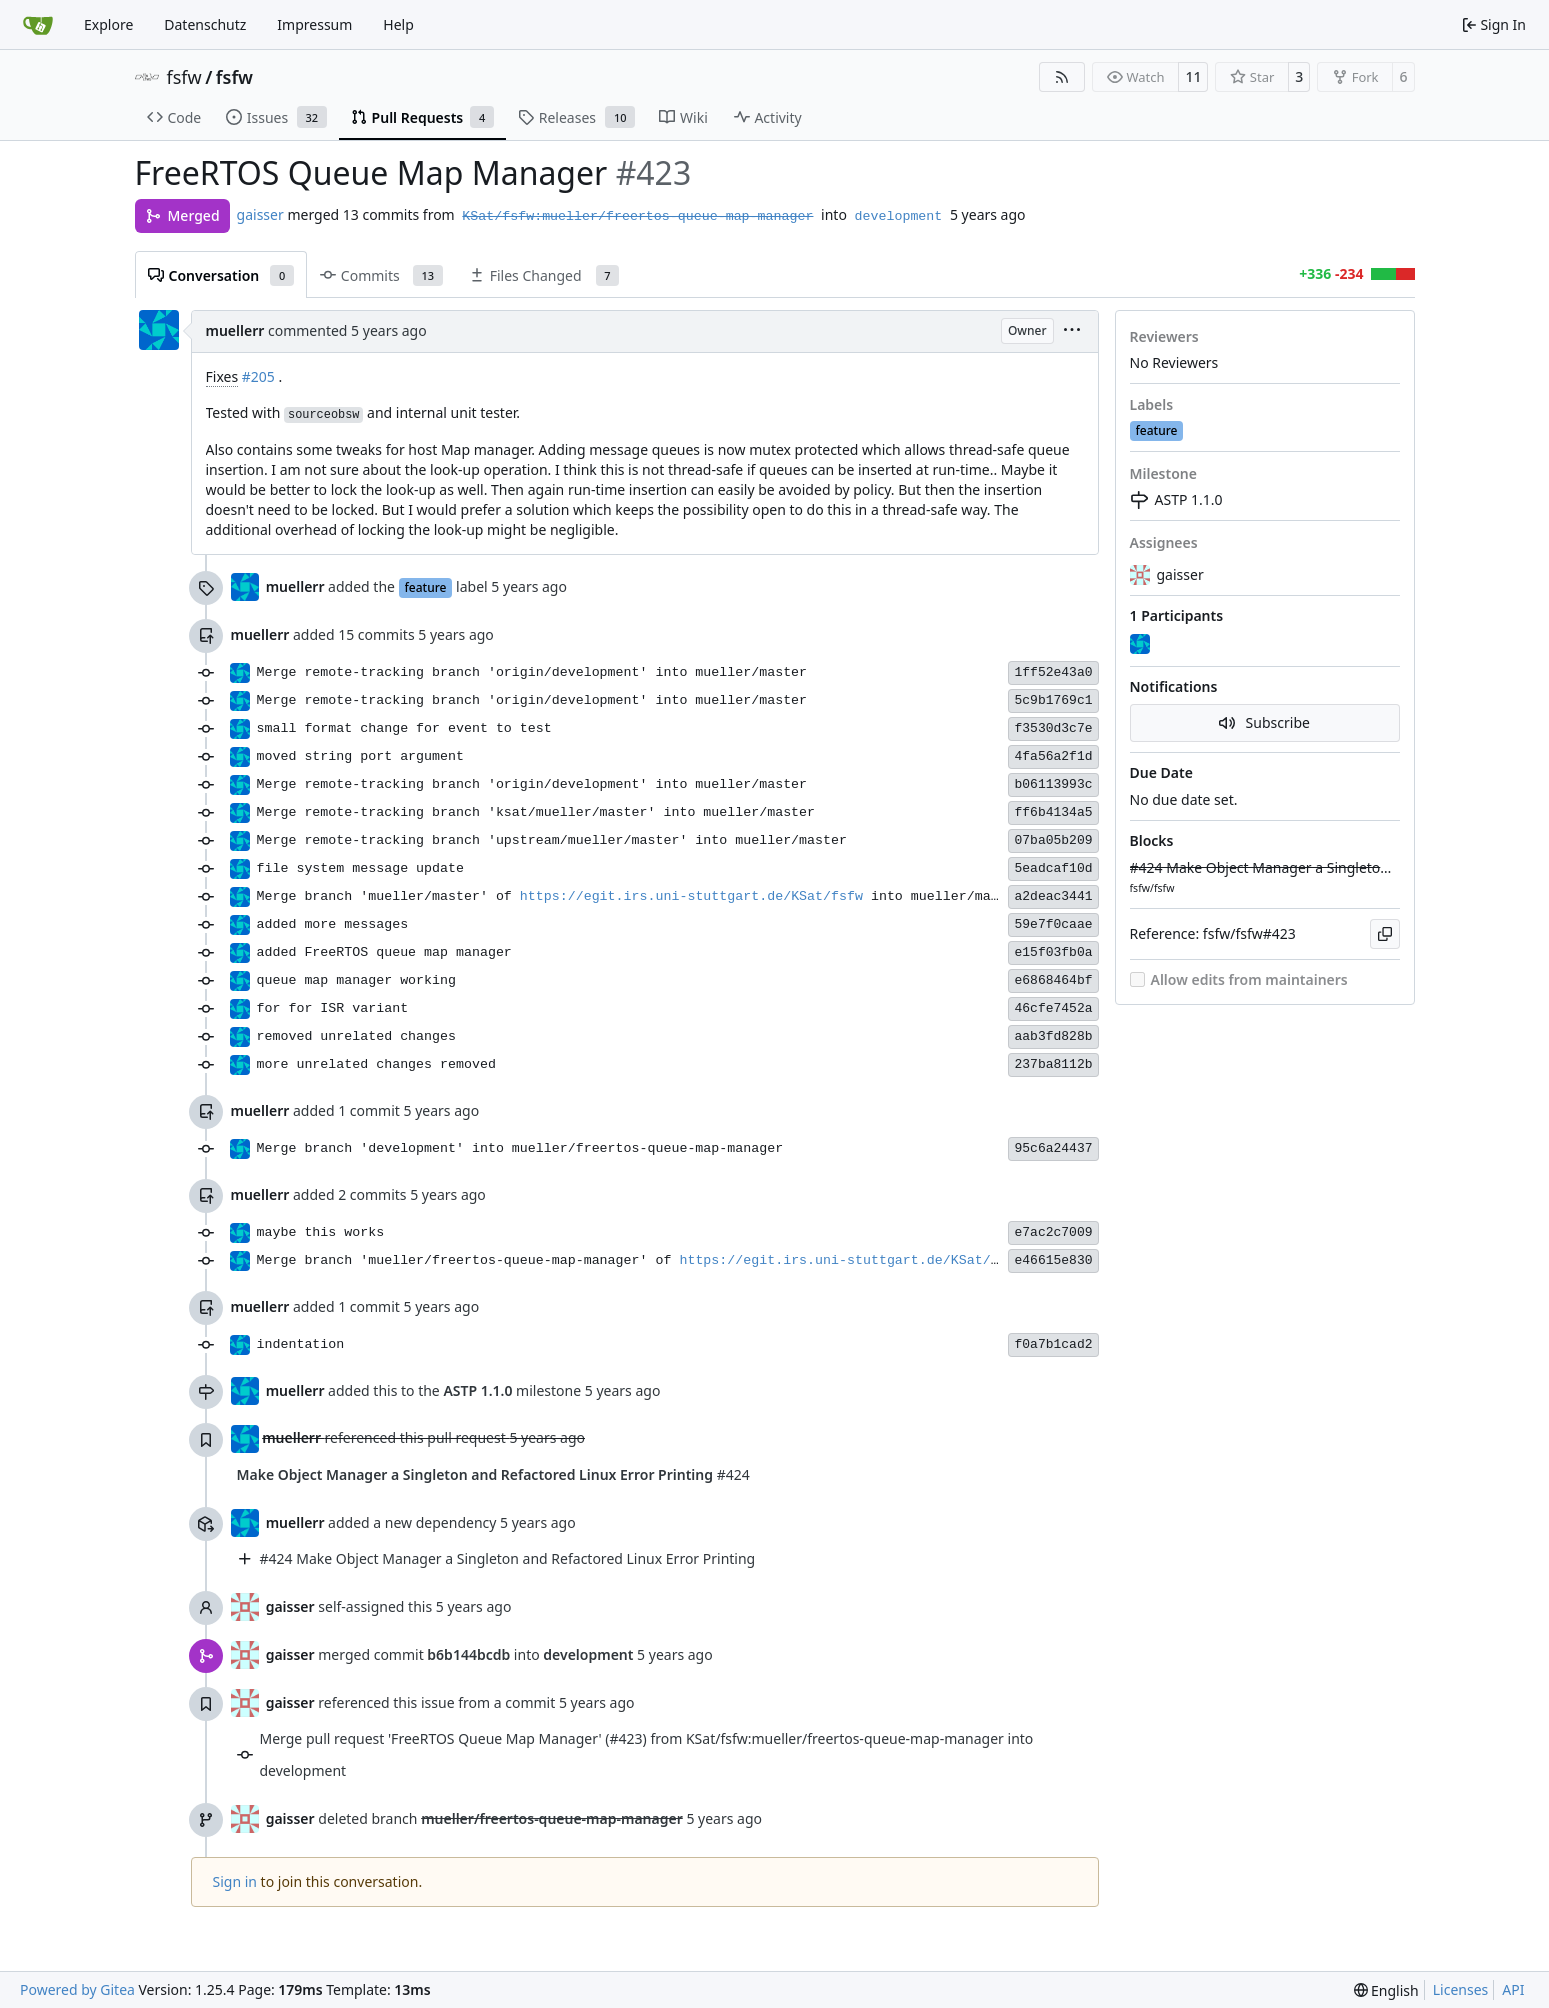  I want to click on Merge remote-tracking branch 'upstream/mueller/master' into mueller/master, so click(552, 840).